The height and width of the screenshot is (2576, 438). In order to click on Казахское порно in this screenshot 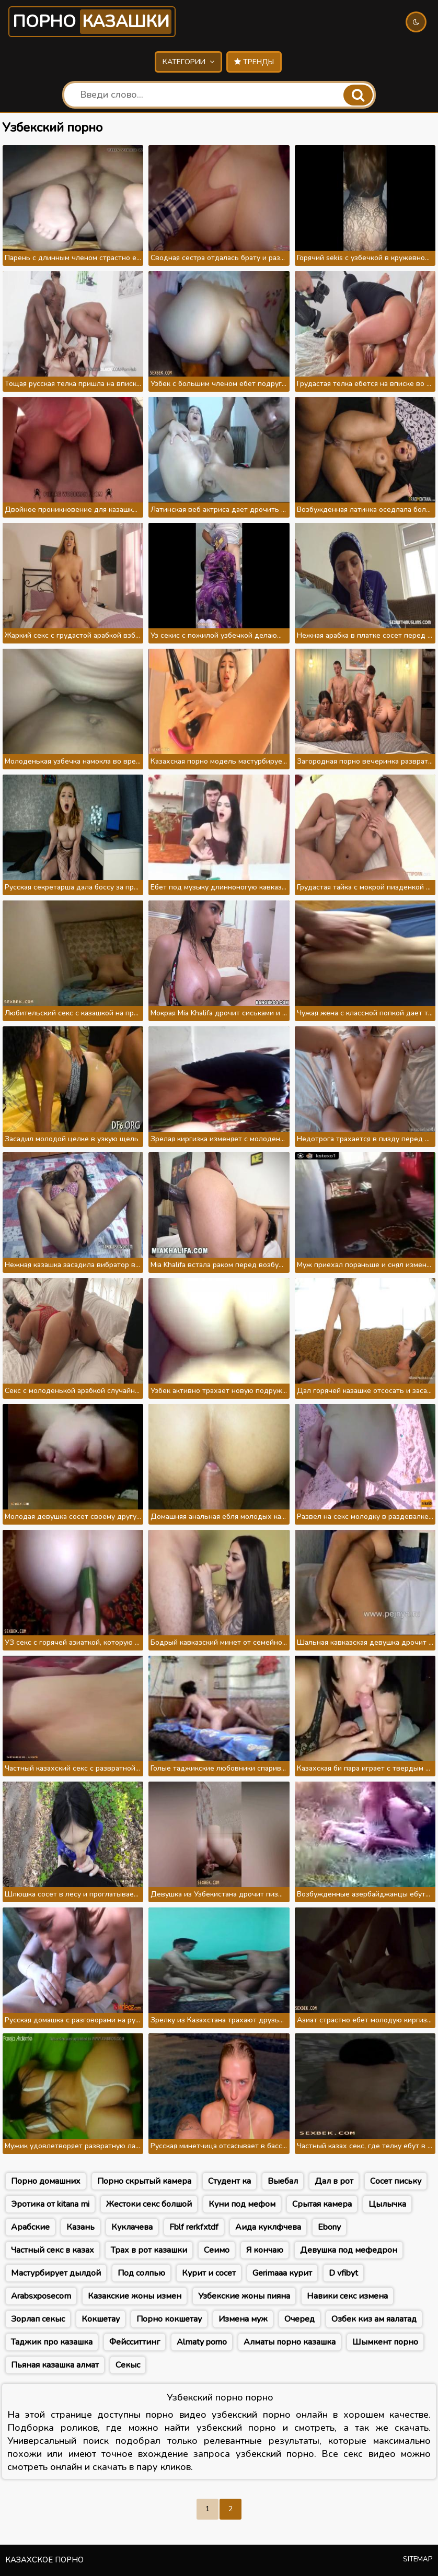, I will do `click(44, 2560)`.